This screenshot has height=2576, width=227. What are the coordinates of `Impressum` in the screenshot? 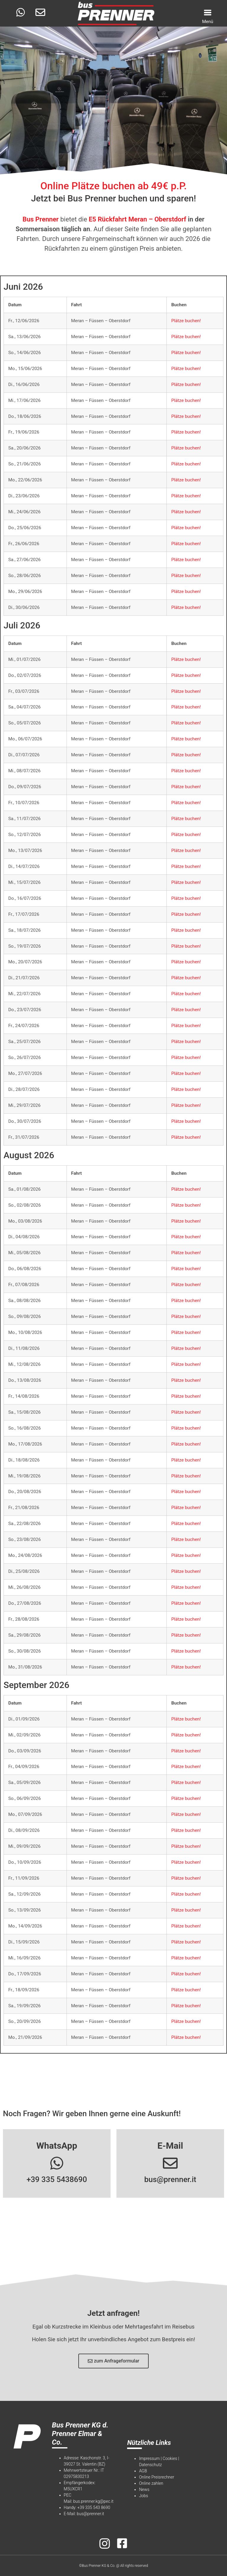 It's located at (149, 2458).